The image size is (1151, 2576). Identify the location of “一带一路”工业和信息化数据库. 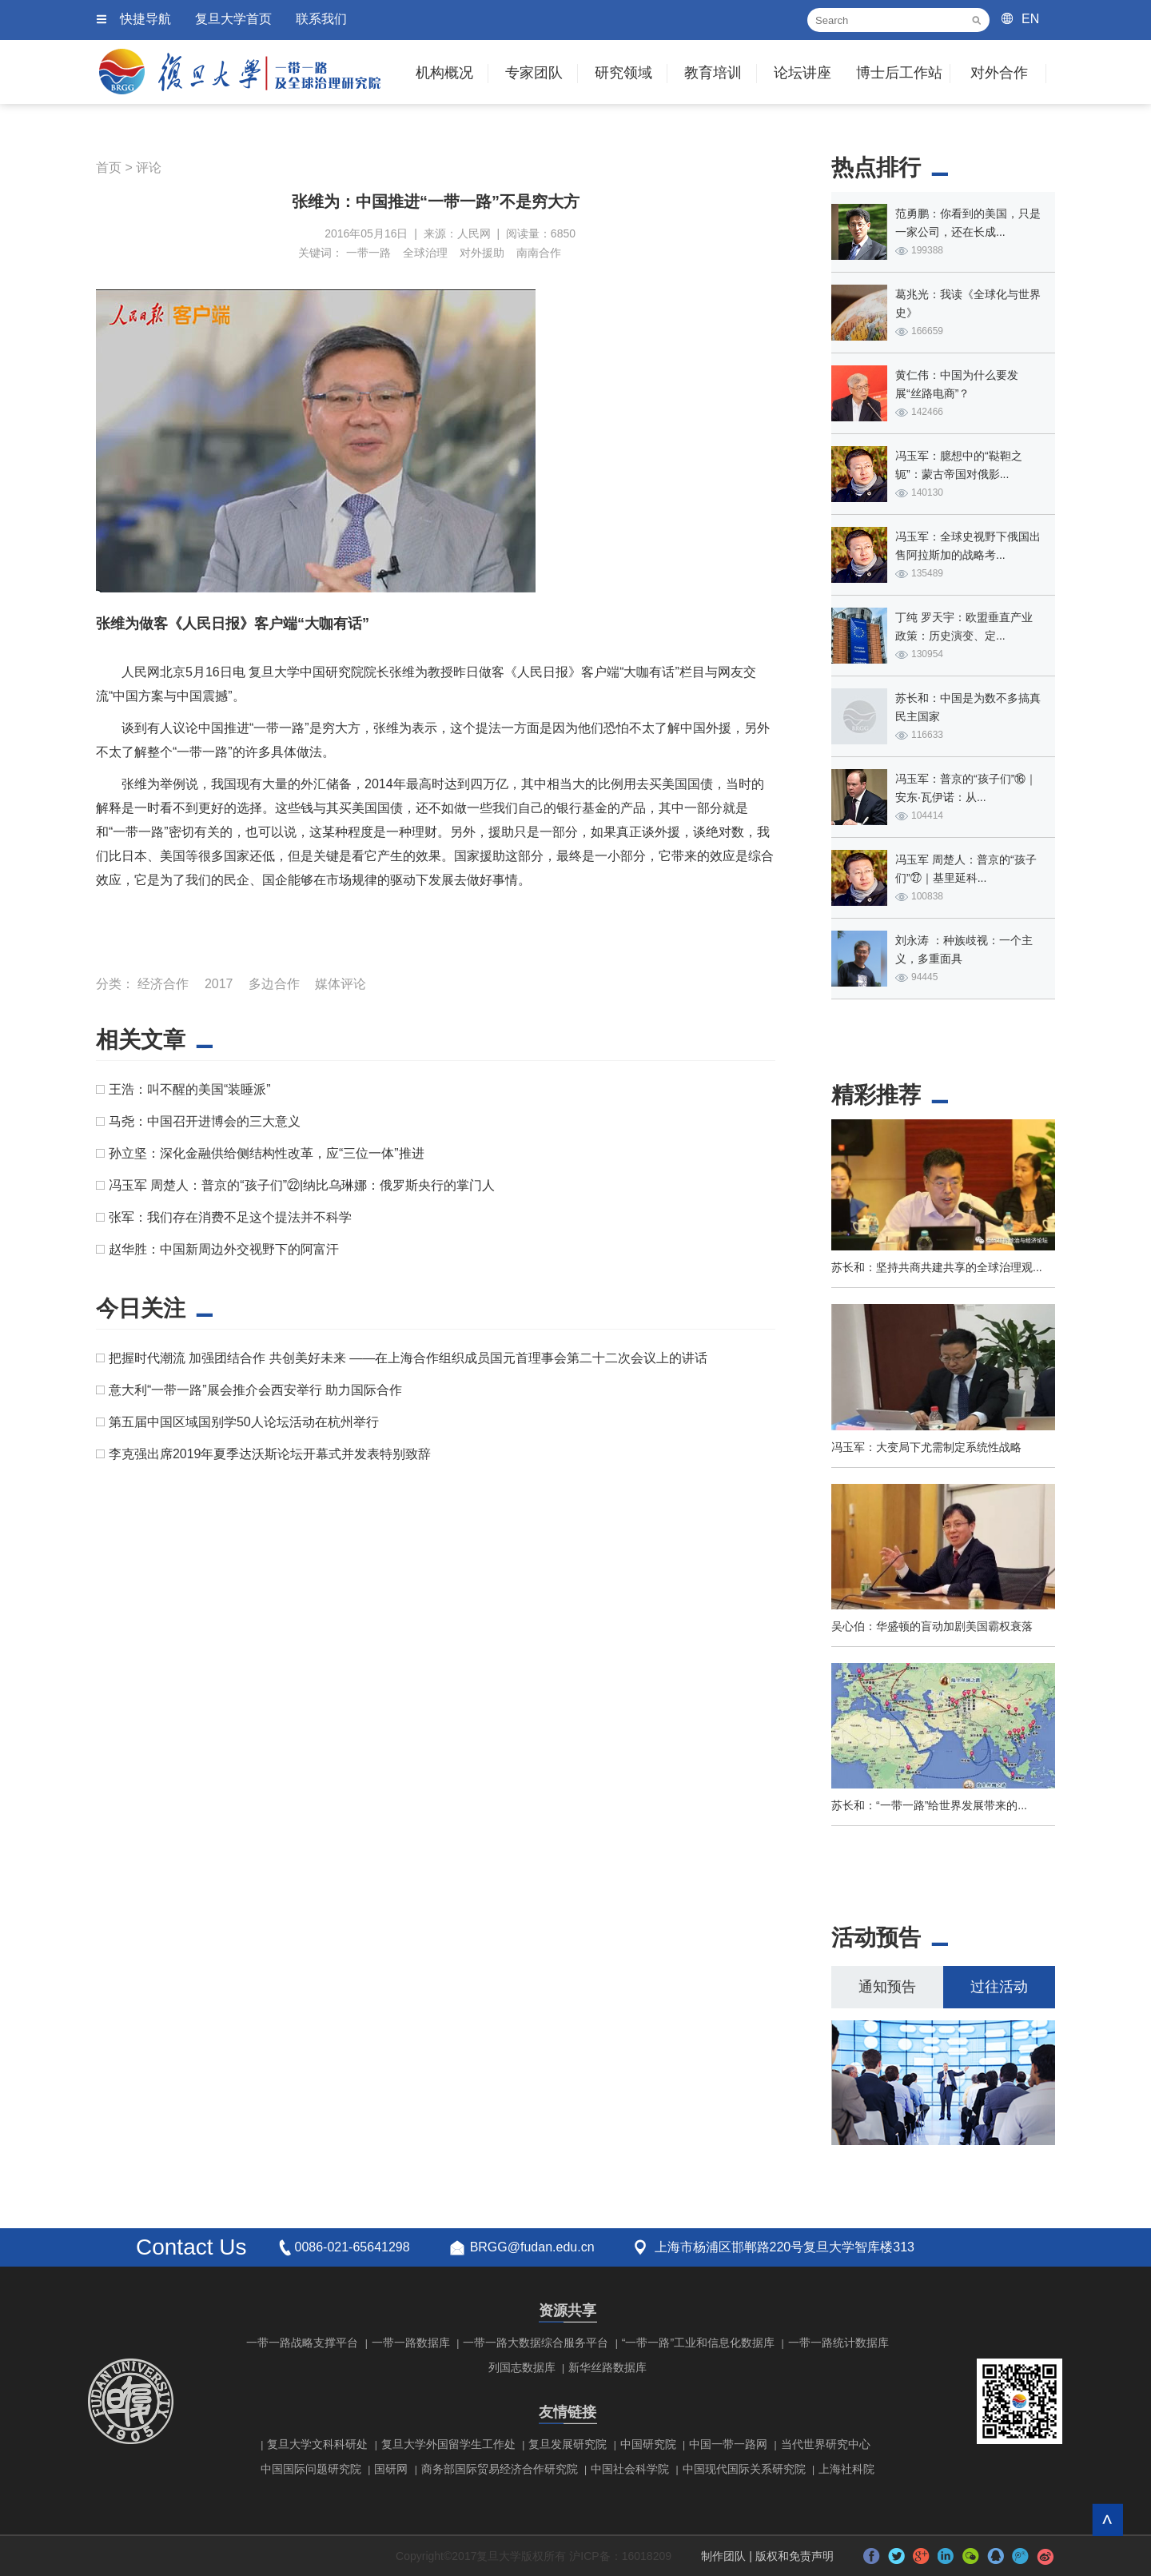
(698, 2342).